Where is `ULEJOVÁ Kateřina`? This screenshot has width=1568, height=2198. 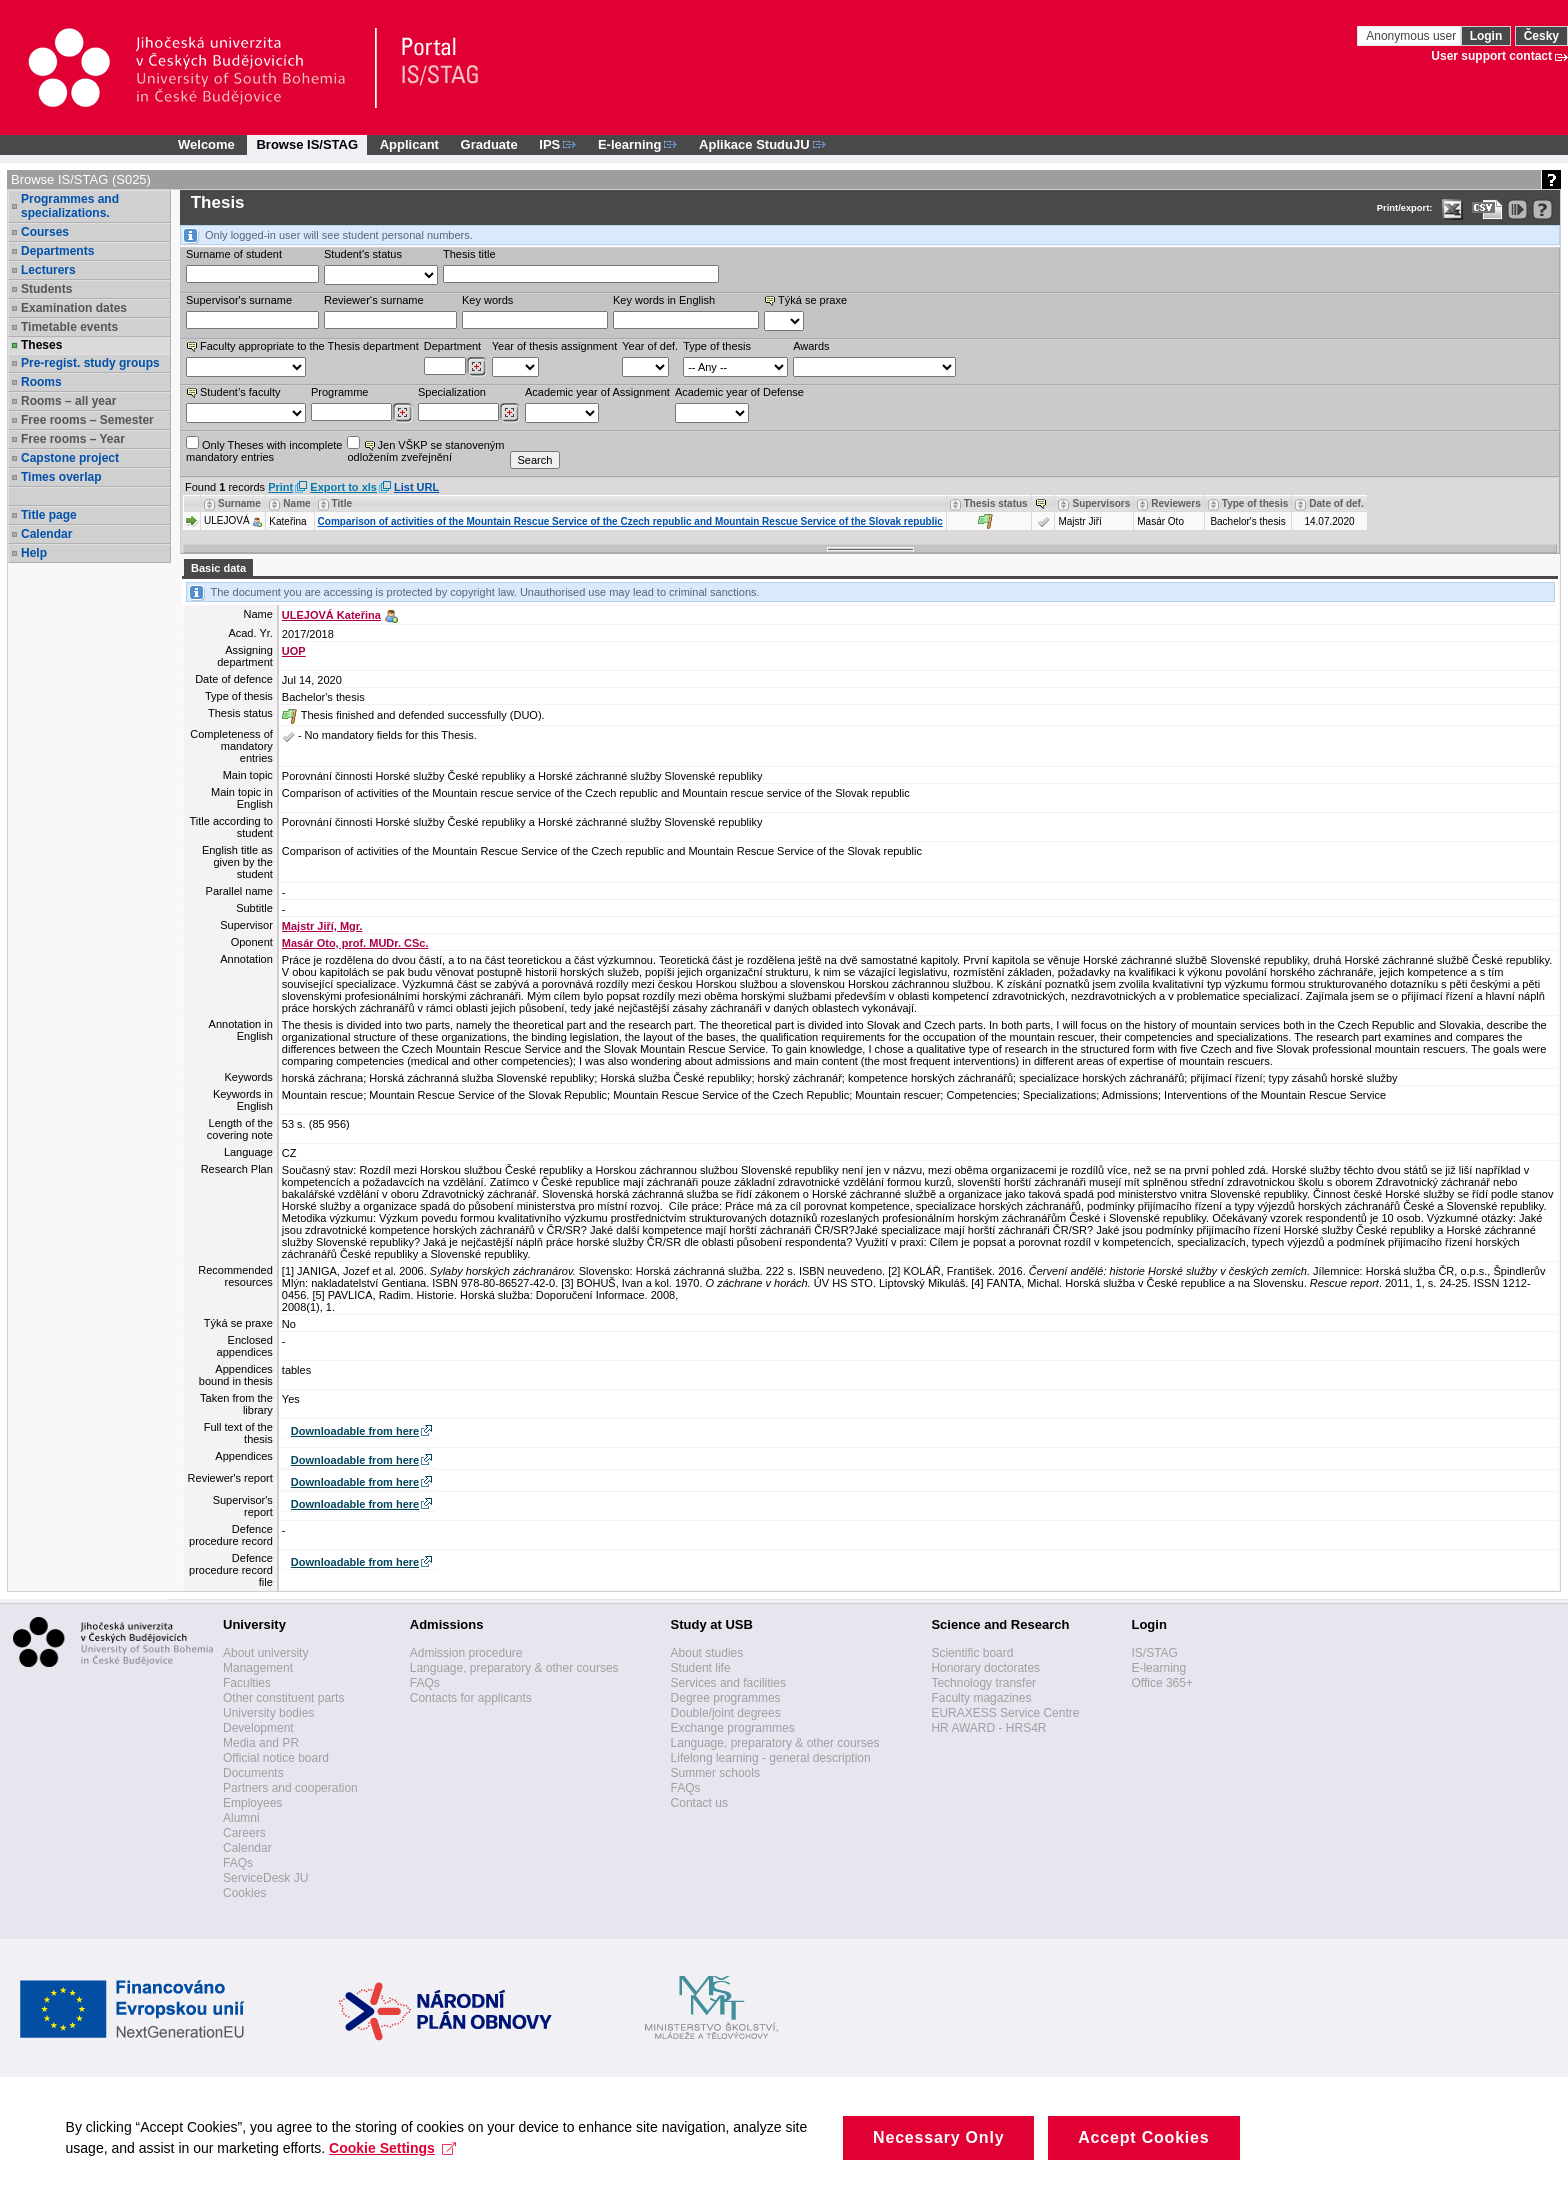 ULEJOVÁ Kateřina is located at coordinates (331, 615).